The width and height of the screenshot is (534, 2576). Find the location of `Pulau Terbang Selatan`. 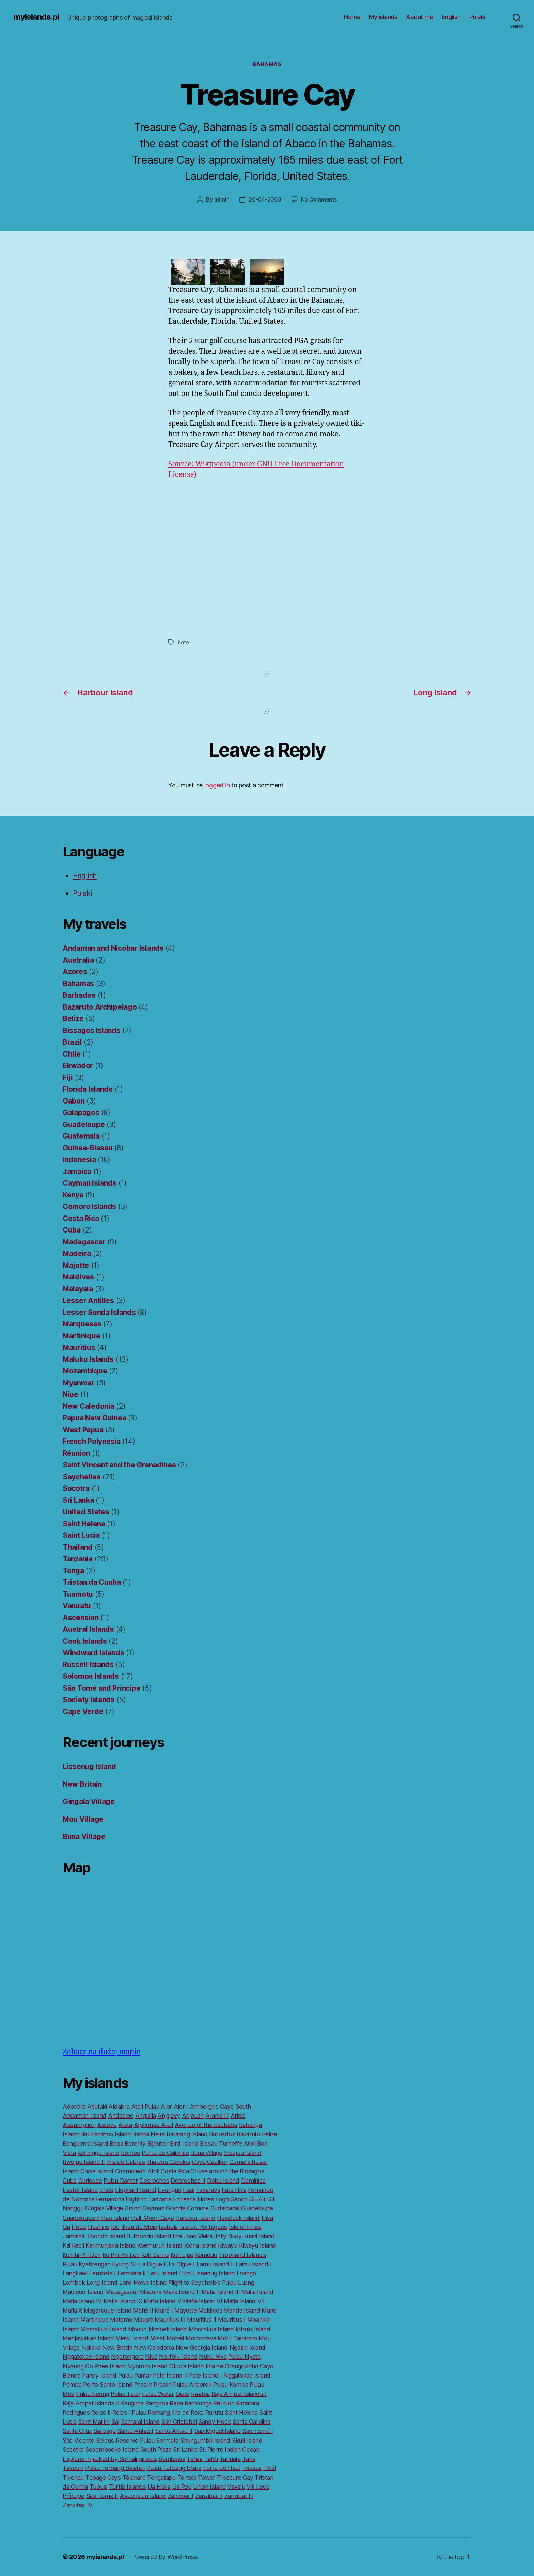

Pulau Terbang Selatan is located at coordinates (115, 2468).